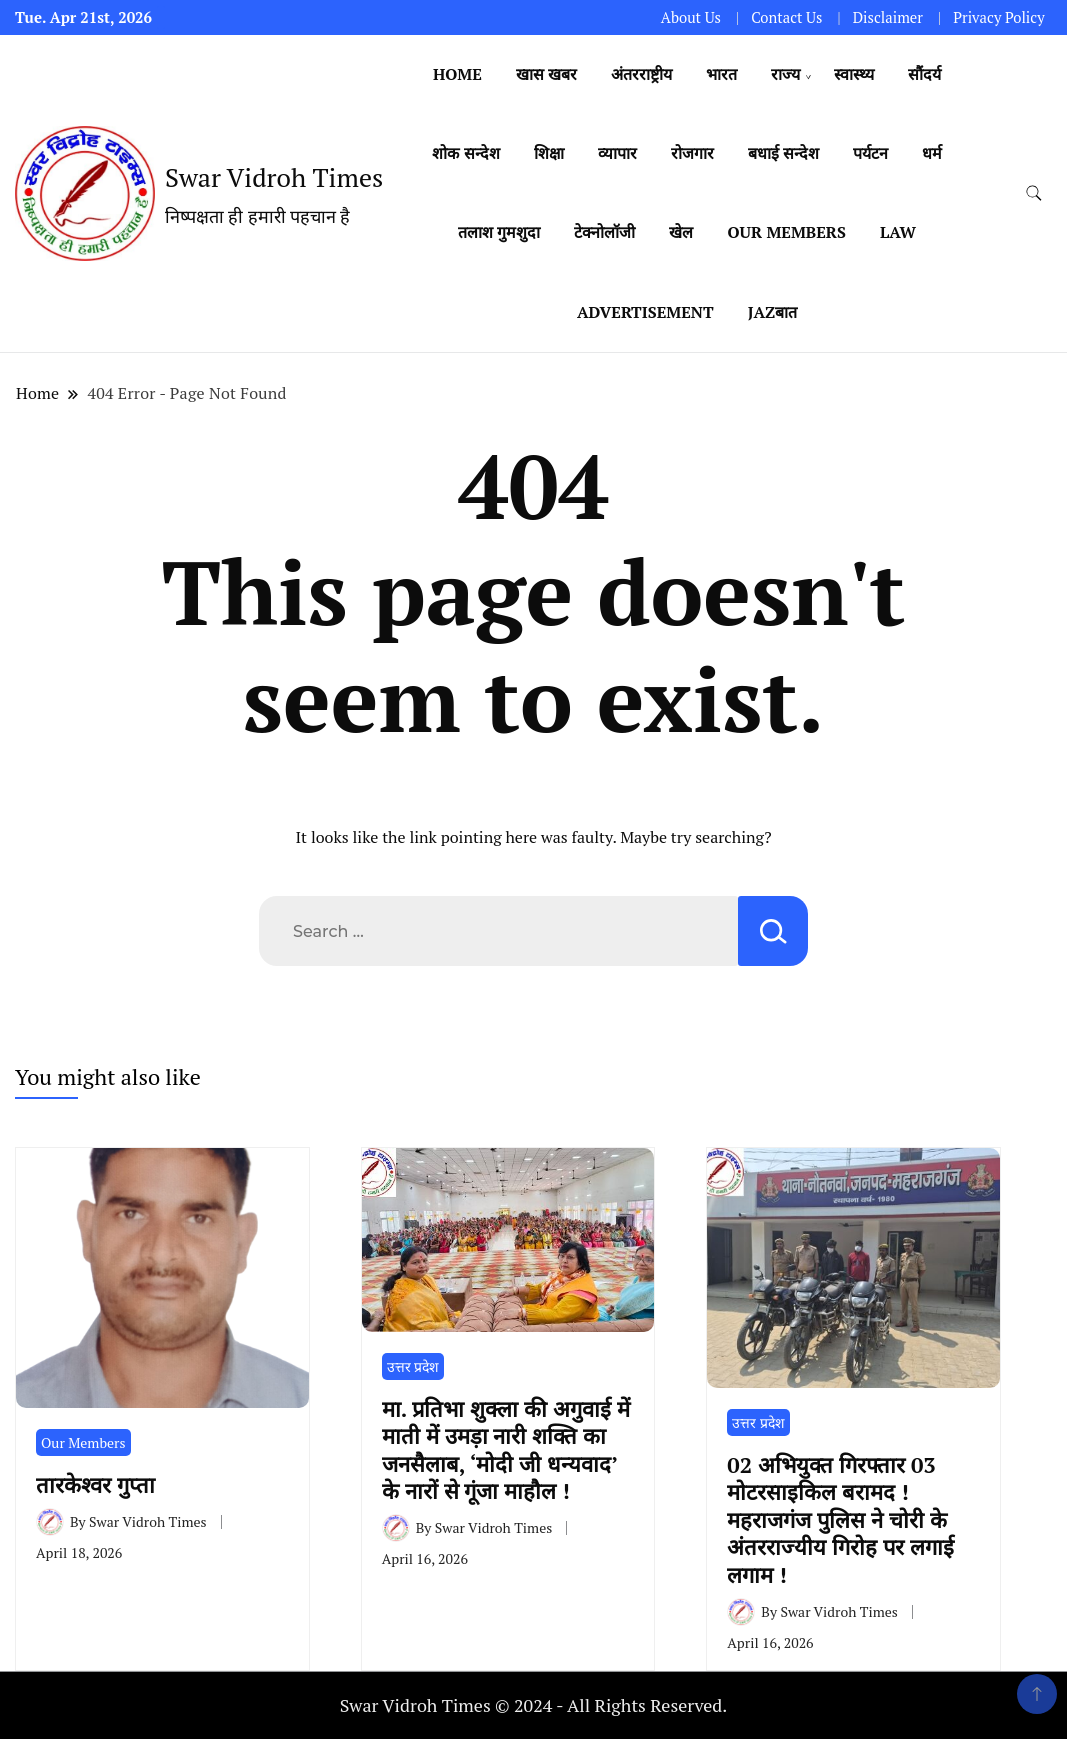  What do you see at coordinates (534, 1705) in the screenshot?
I see `Swar Vidroh Times © 2024 - All Rights Reserved.` at bounding box center [534, 1705].